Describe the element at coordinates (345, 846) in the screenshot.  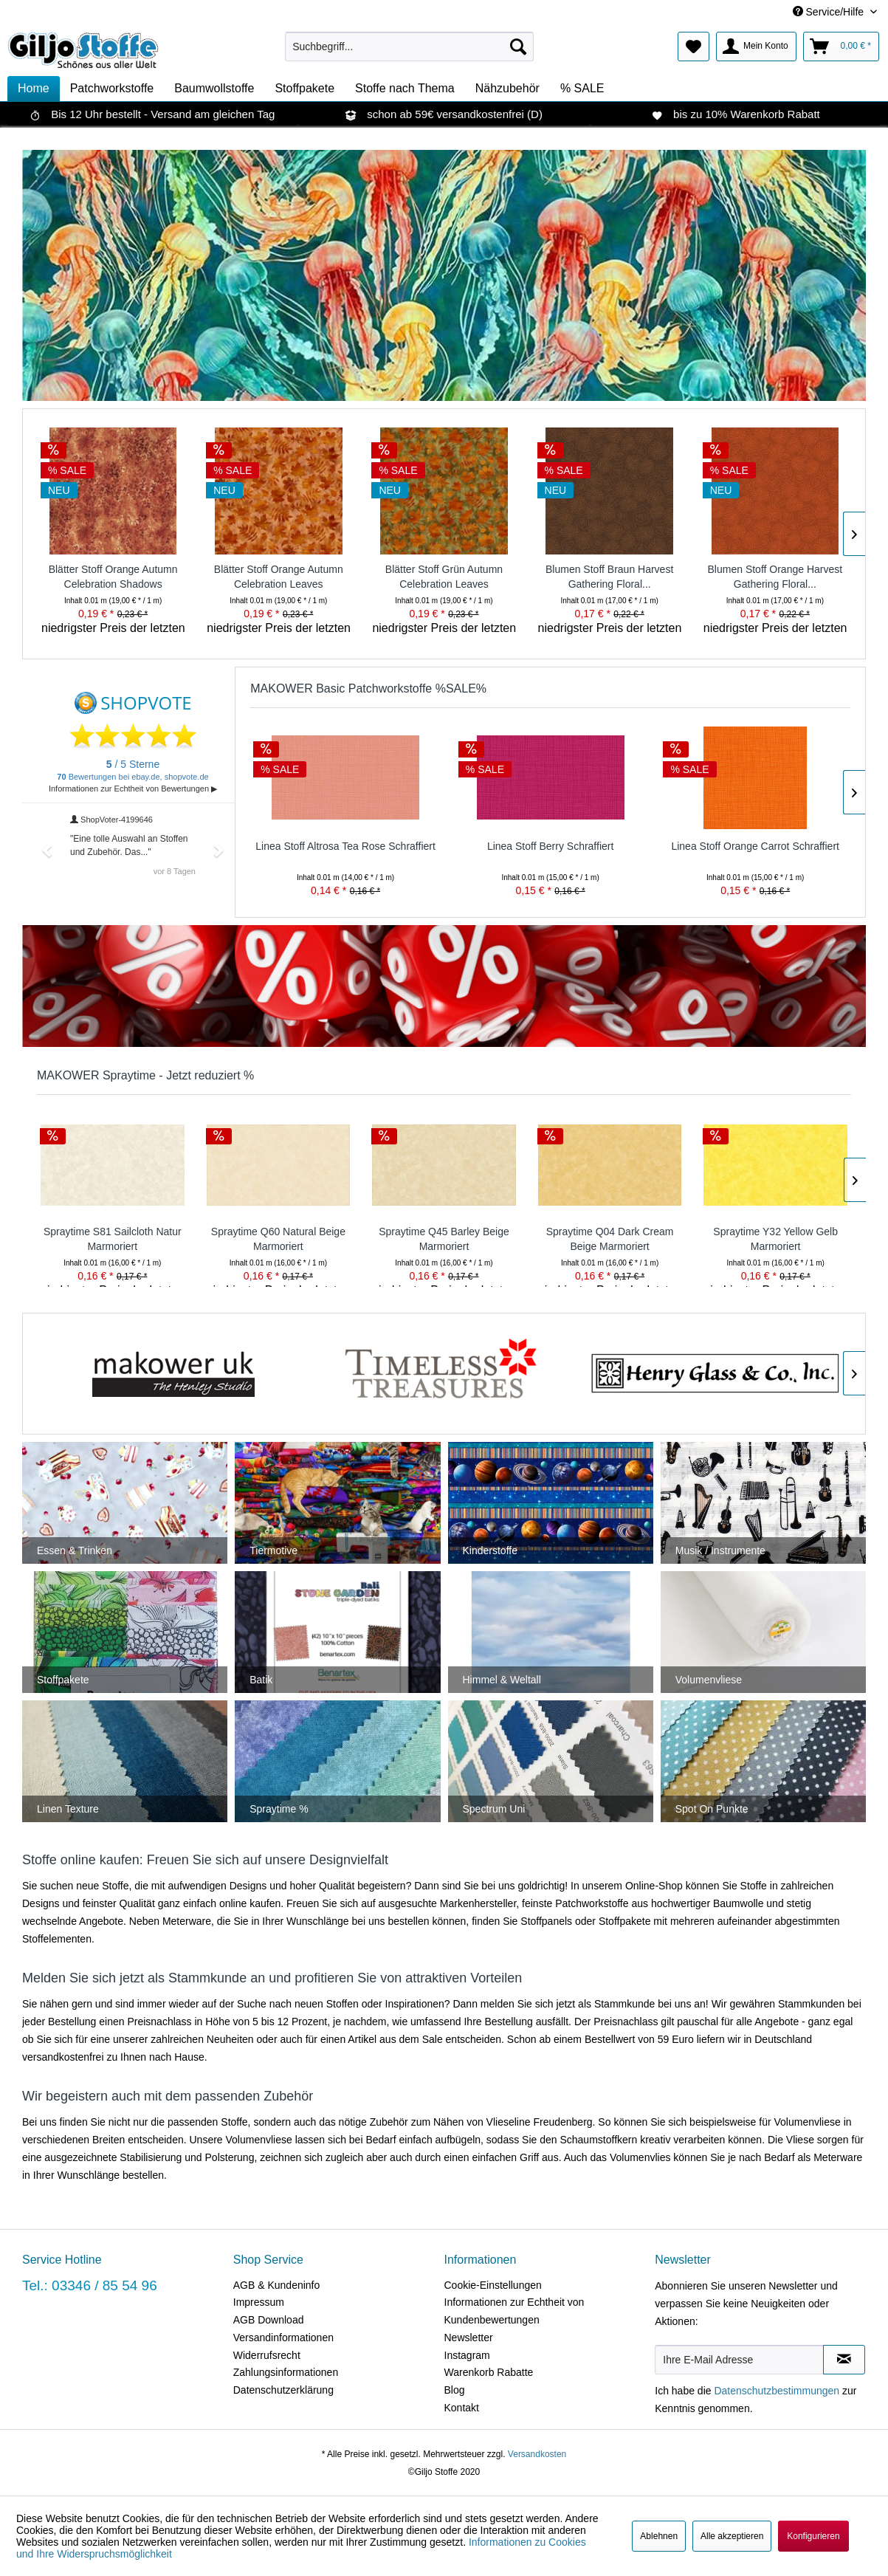
I see `Linea Stoff Altrosa Tea Rose Schraffiert` at that location.